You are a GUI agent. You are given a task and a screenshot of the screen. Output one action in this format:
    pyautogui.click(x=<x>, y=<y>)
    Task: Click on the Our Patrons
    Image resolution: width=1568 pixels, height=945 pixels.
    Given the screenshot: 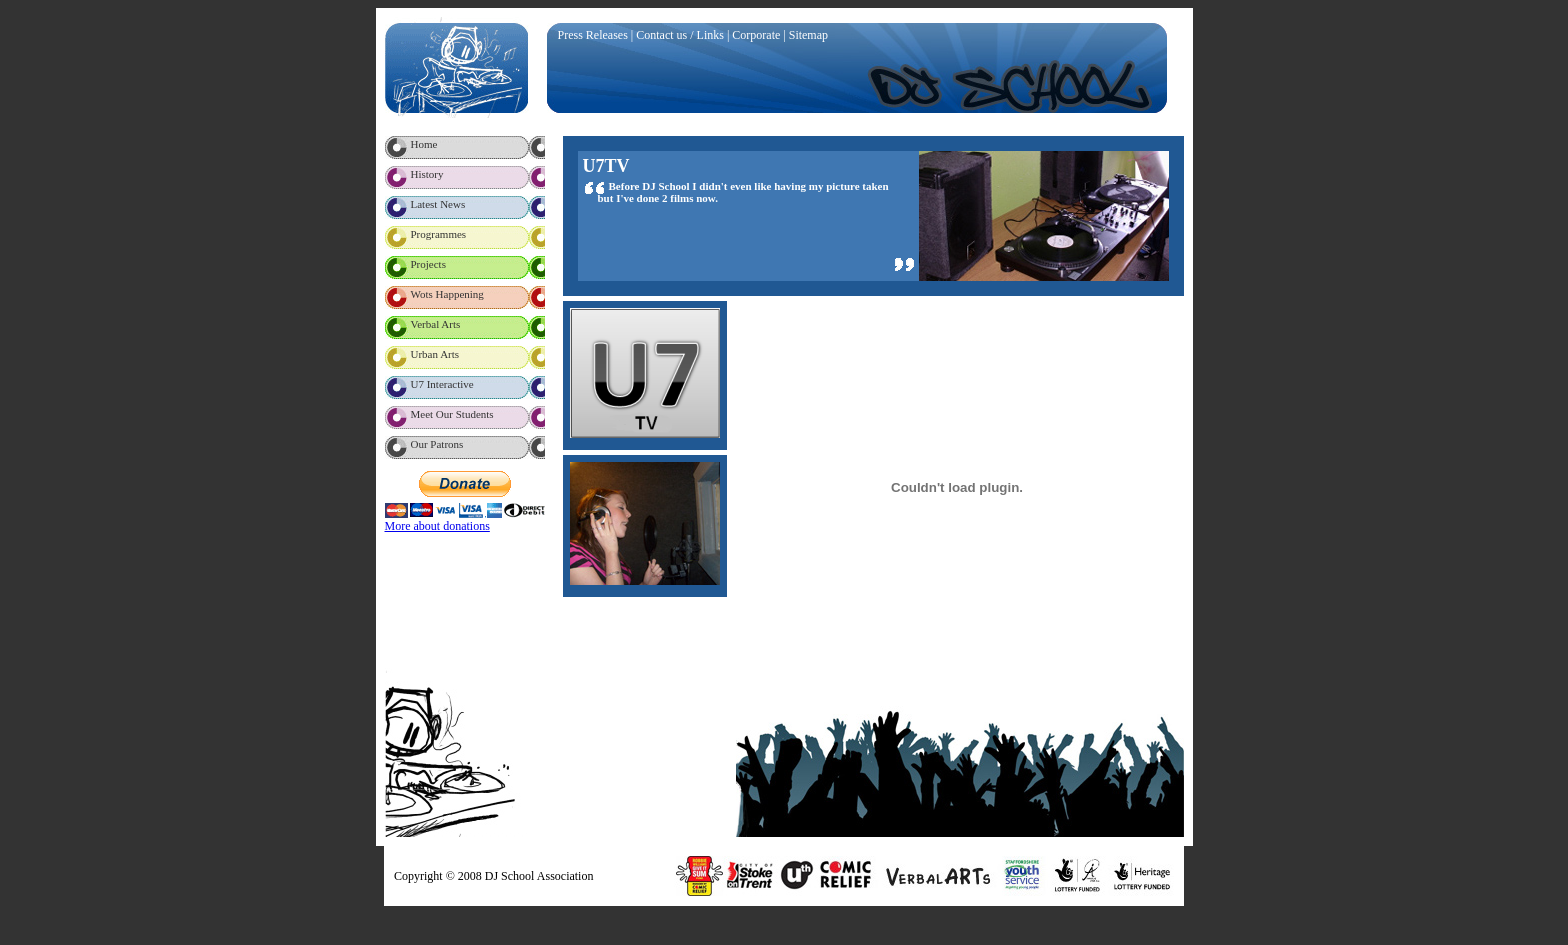 What is the action you would take?
    pyautogui.click(x=437, y=444)
    